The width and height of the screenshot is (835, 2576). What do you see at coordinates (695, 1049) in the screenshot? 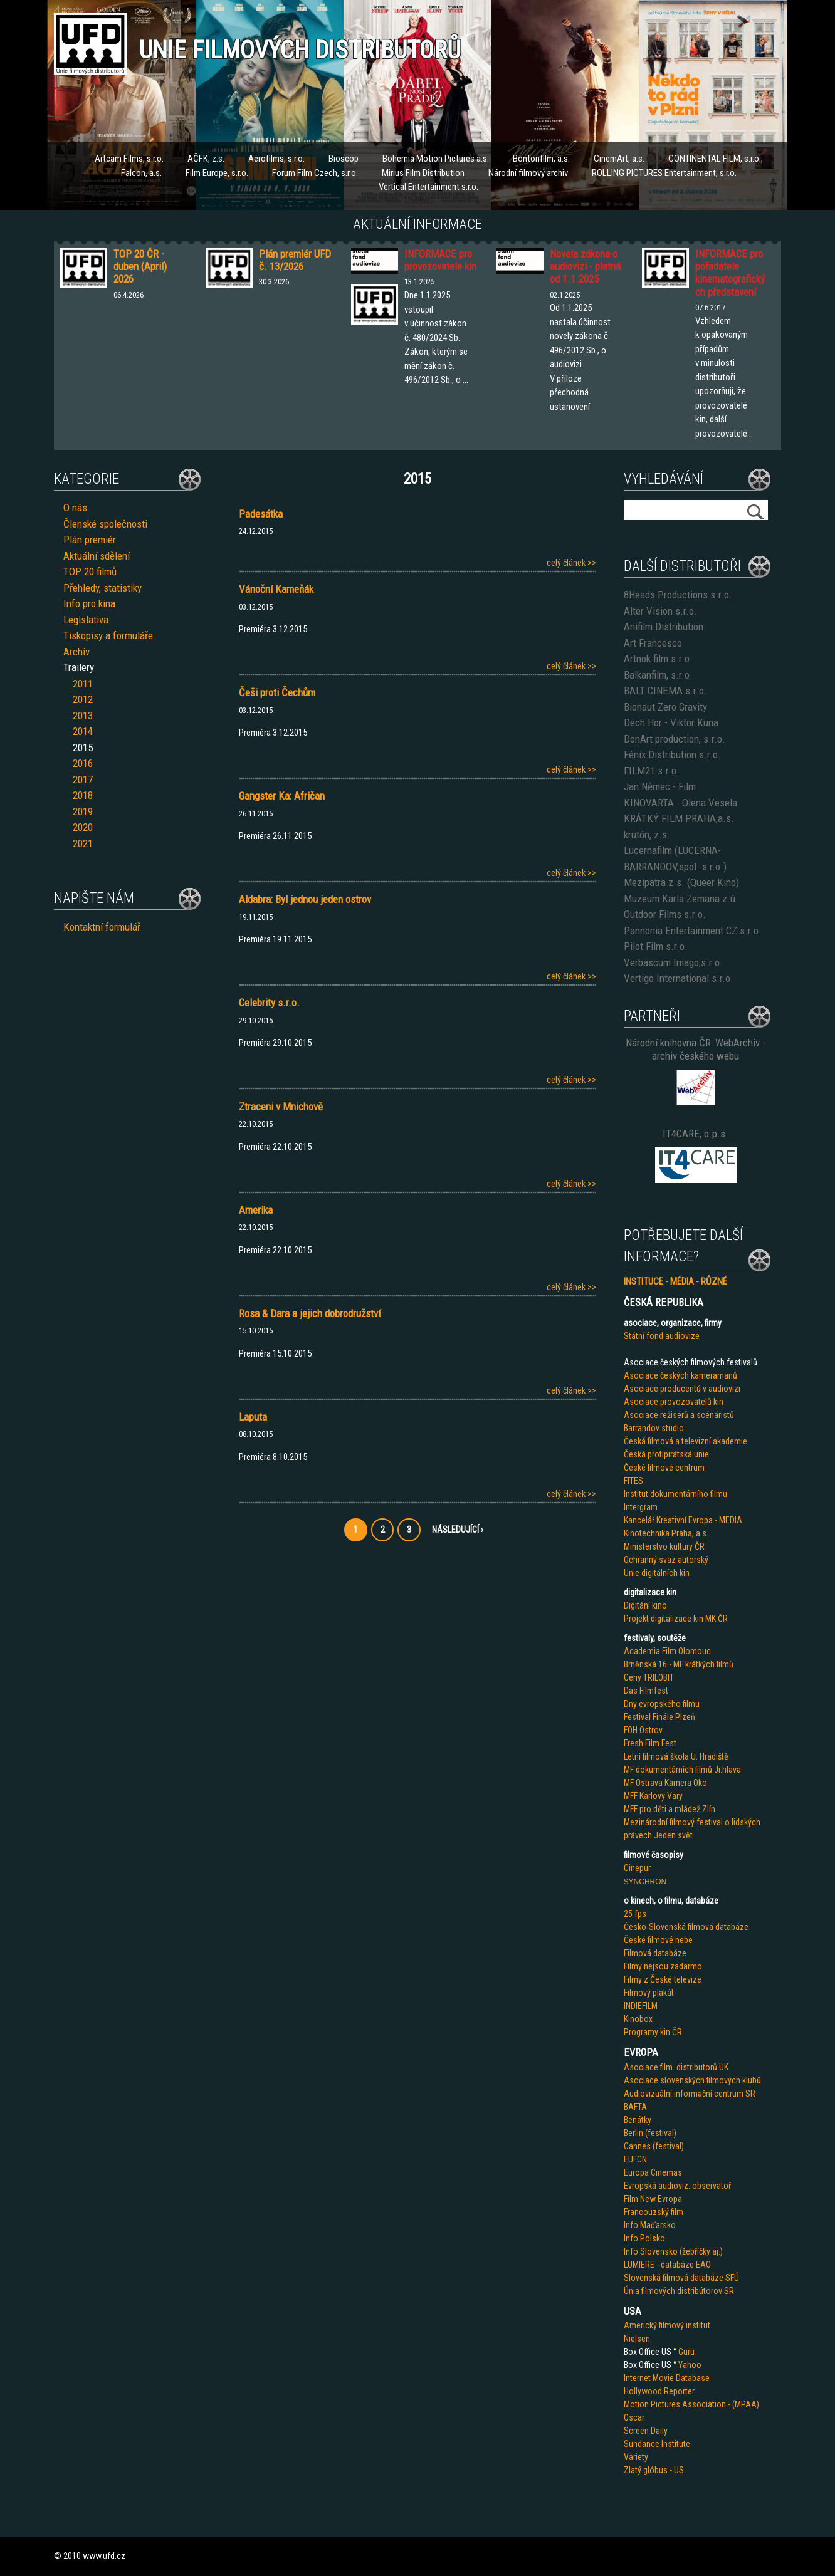
I see `Národní knihovna ČR: WebArchiv - archiv českého webu` at bounding box center [695, 1049].